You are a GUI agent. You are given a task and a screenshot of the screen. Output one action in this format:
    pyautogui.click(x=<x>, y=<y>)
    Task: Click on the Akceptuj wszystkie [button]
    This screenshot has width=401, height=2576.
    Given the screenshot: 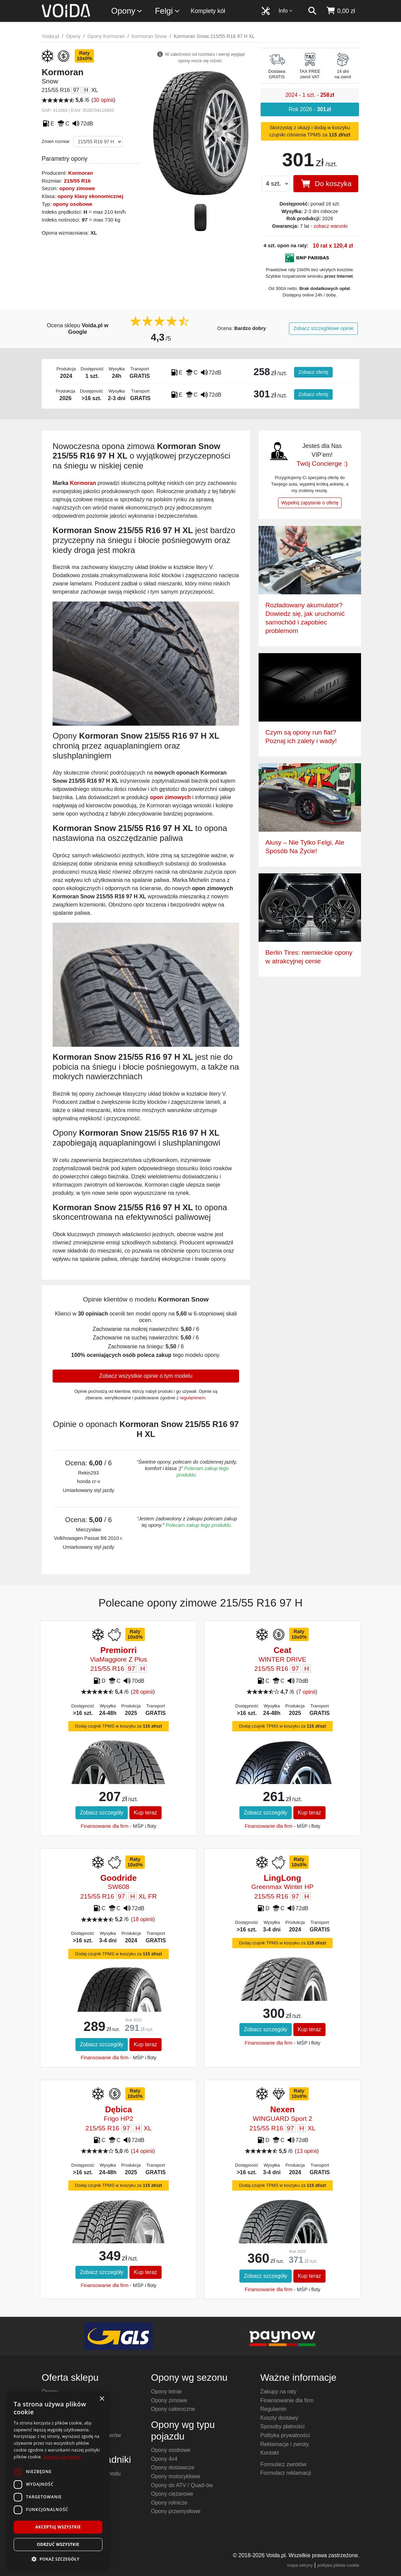 What is the action you would take?
    pyautogui.click(x=58, y=2527)
    